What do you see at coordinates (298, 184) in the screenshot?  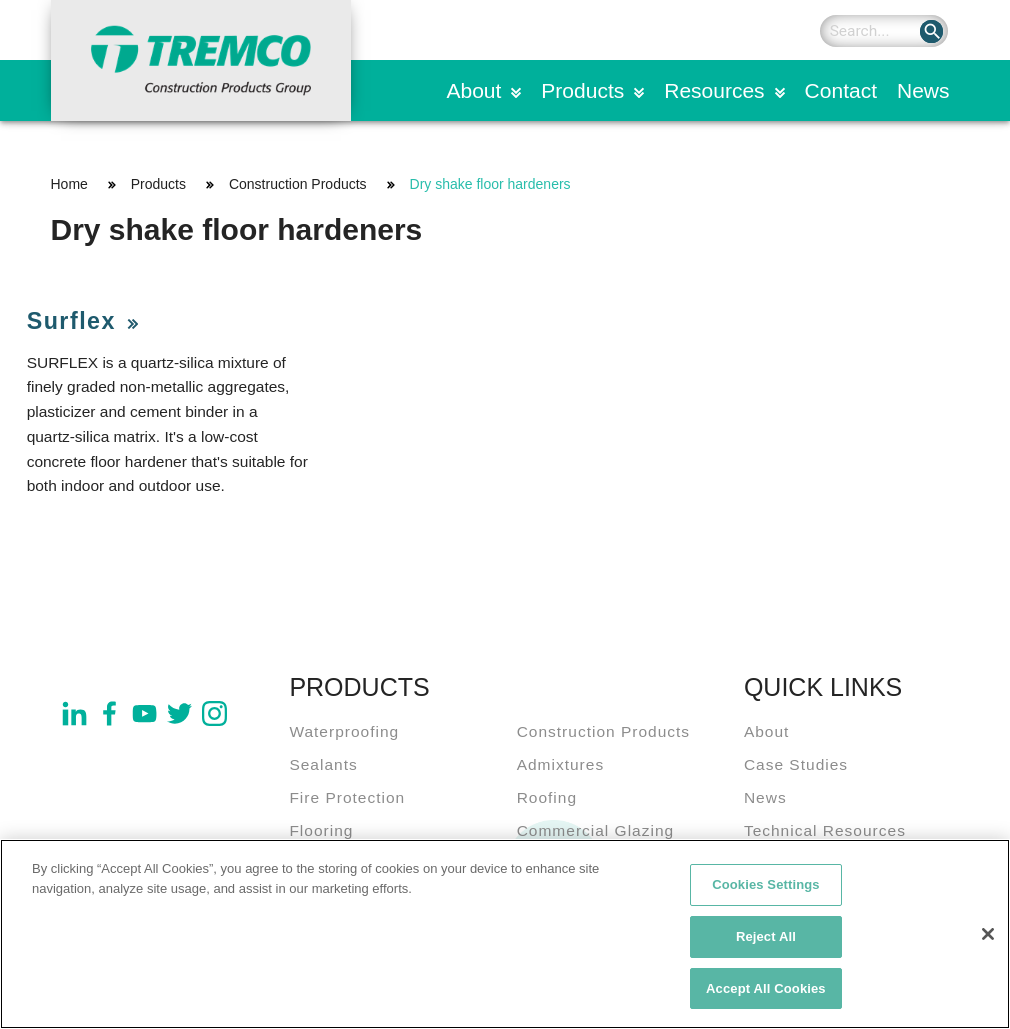 I see `Construction Products` at bounding box center [298, 184].